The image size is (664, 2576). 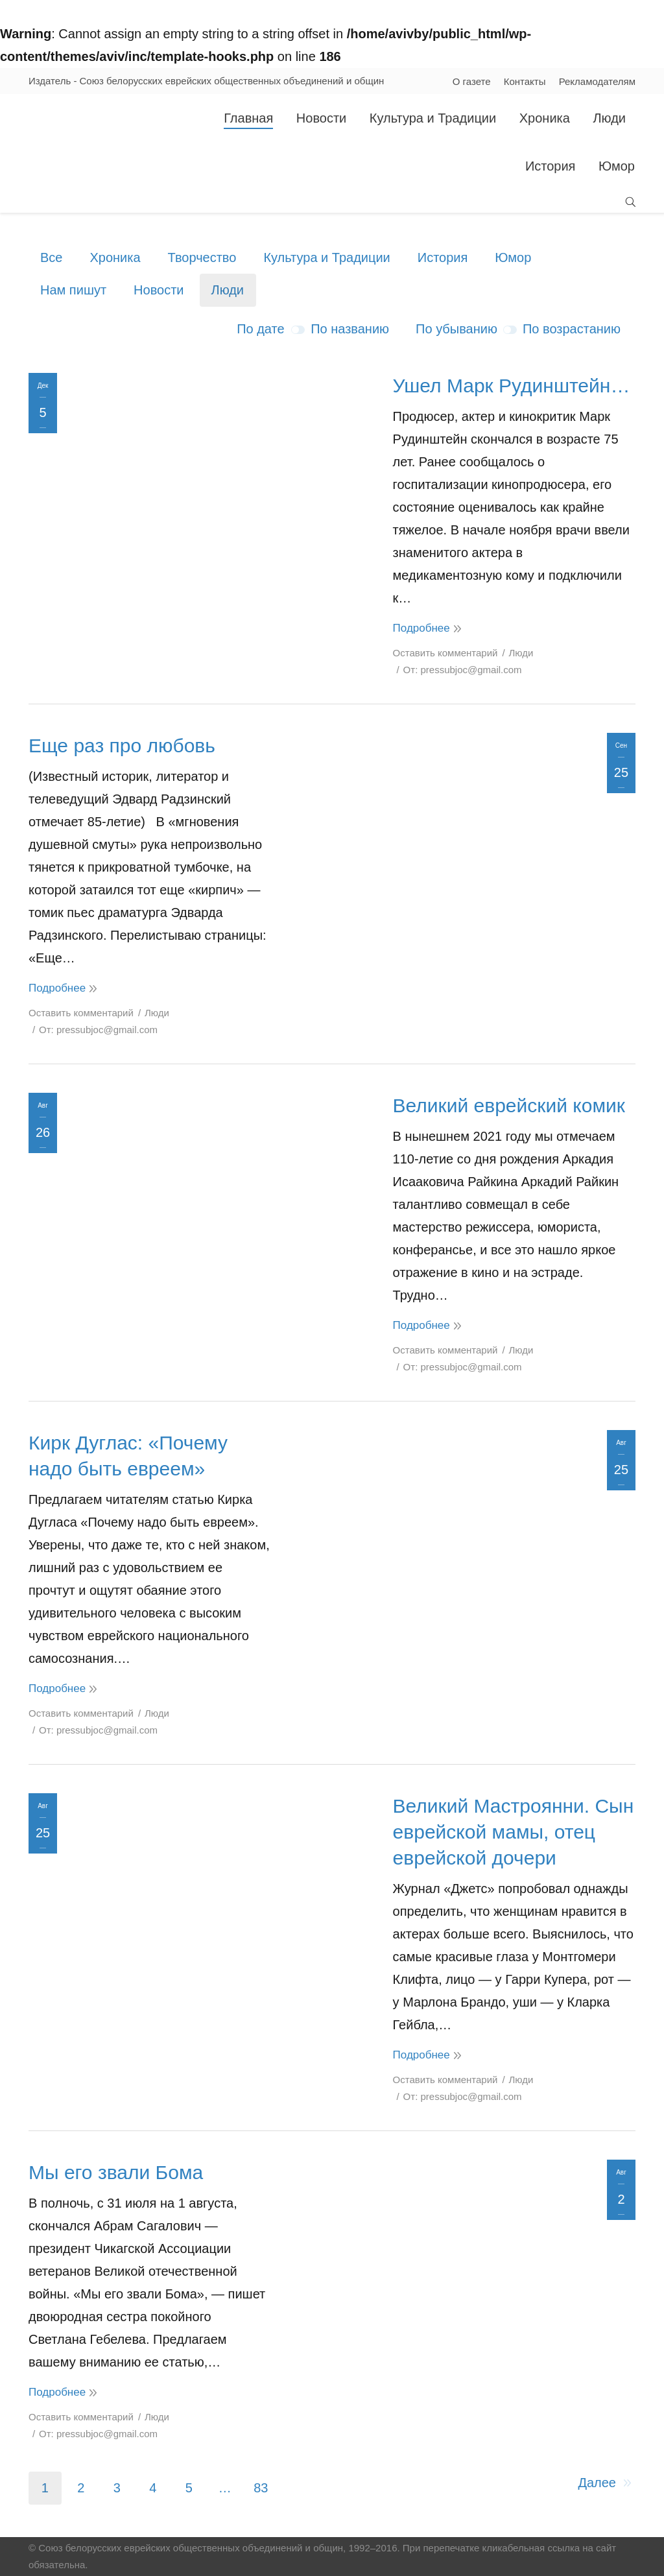 What do you see at coordinates (128, 1455) in the screenshot?
I see `Кирк Дуглас: «Почему надо быть евреем»` at bounding box center [128, 1455].